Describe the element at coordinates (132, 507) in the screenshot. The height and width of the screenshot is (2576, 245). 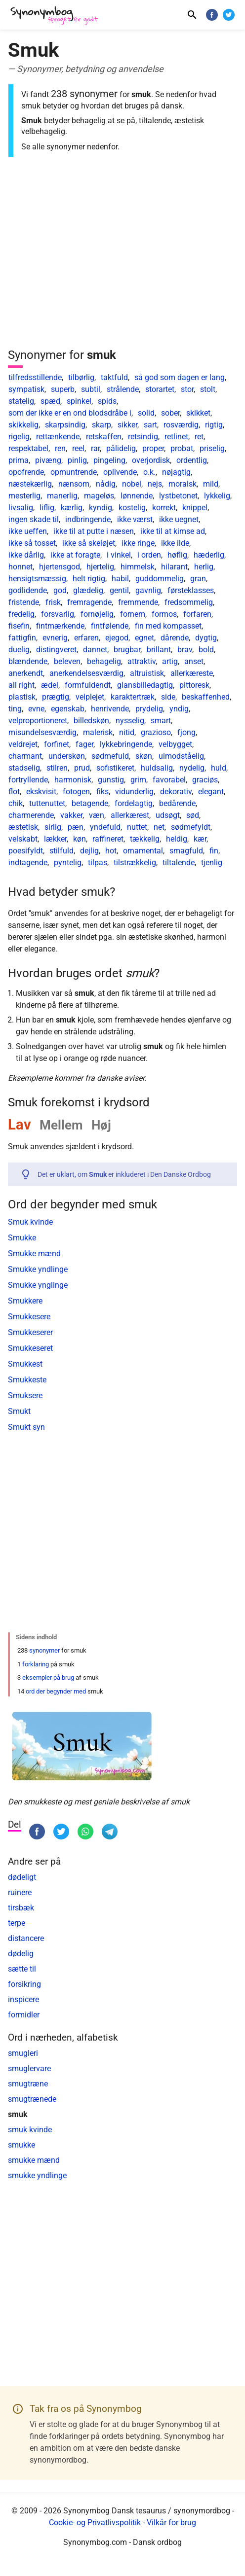
I see `kostelig` at that location.